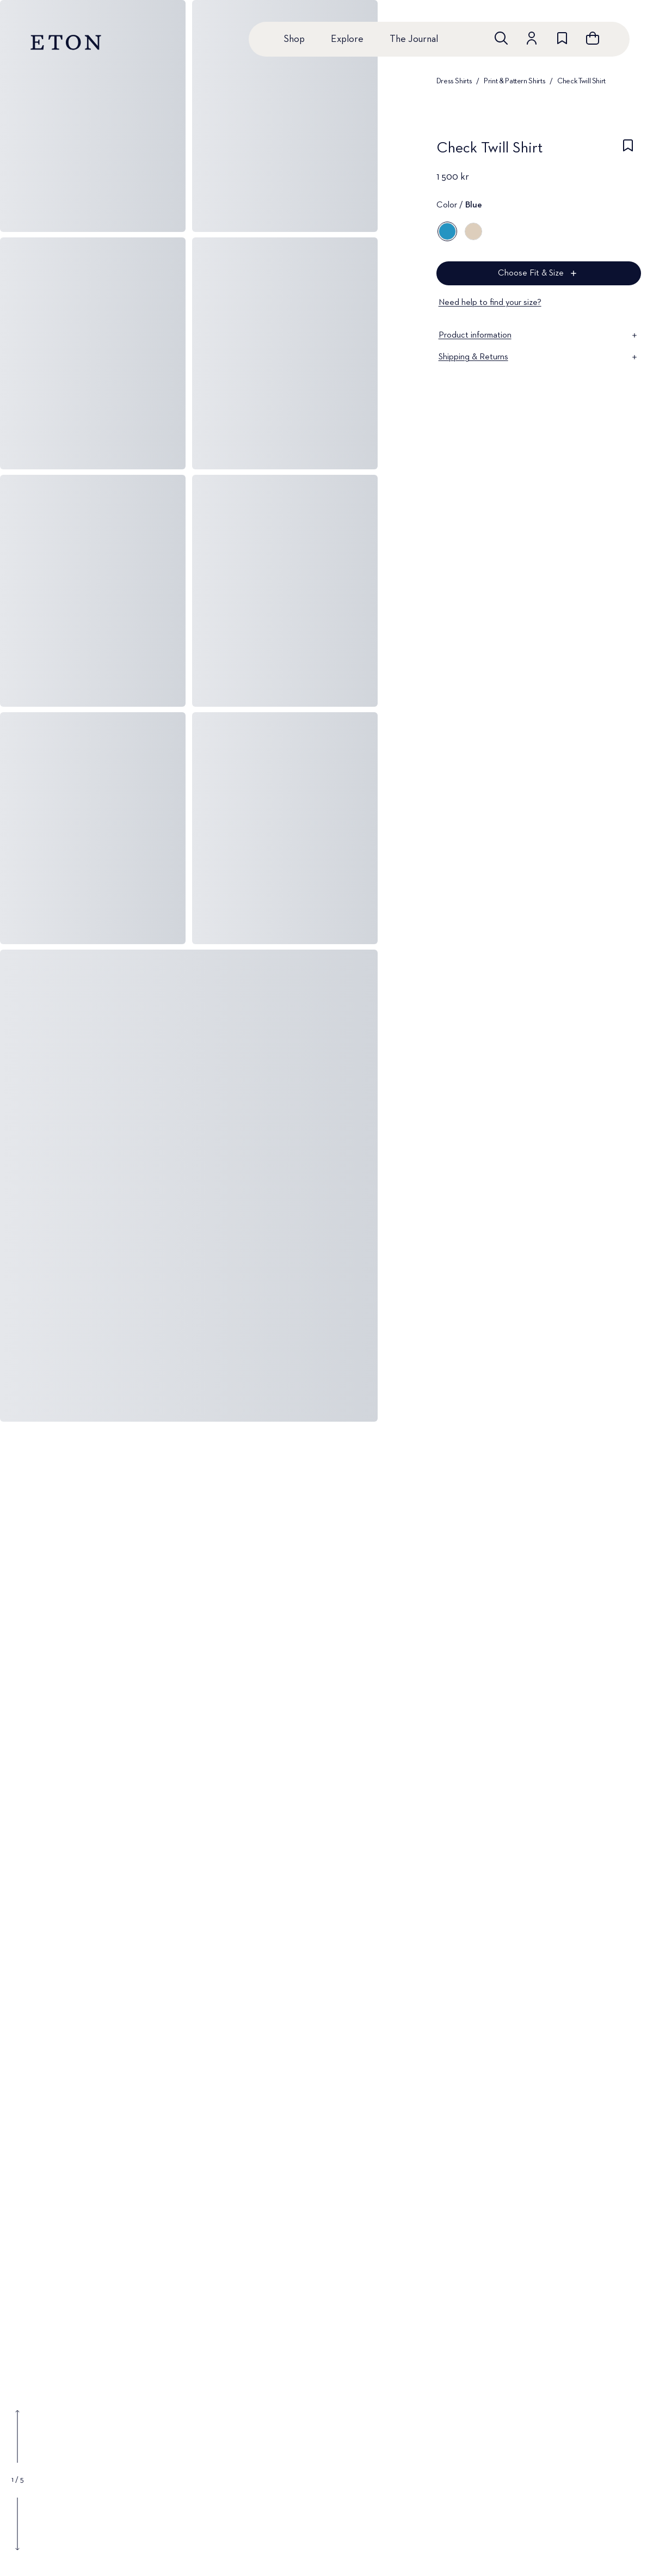 Image resolution: width=647 pixels, height=2576 pixels. What do you see at coordinates (17, 2524) in the screenshot?
I see `[Show next gallery image]` at bounding box center [17, 2524].